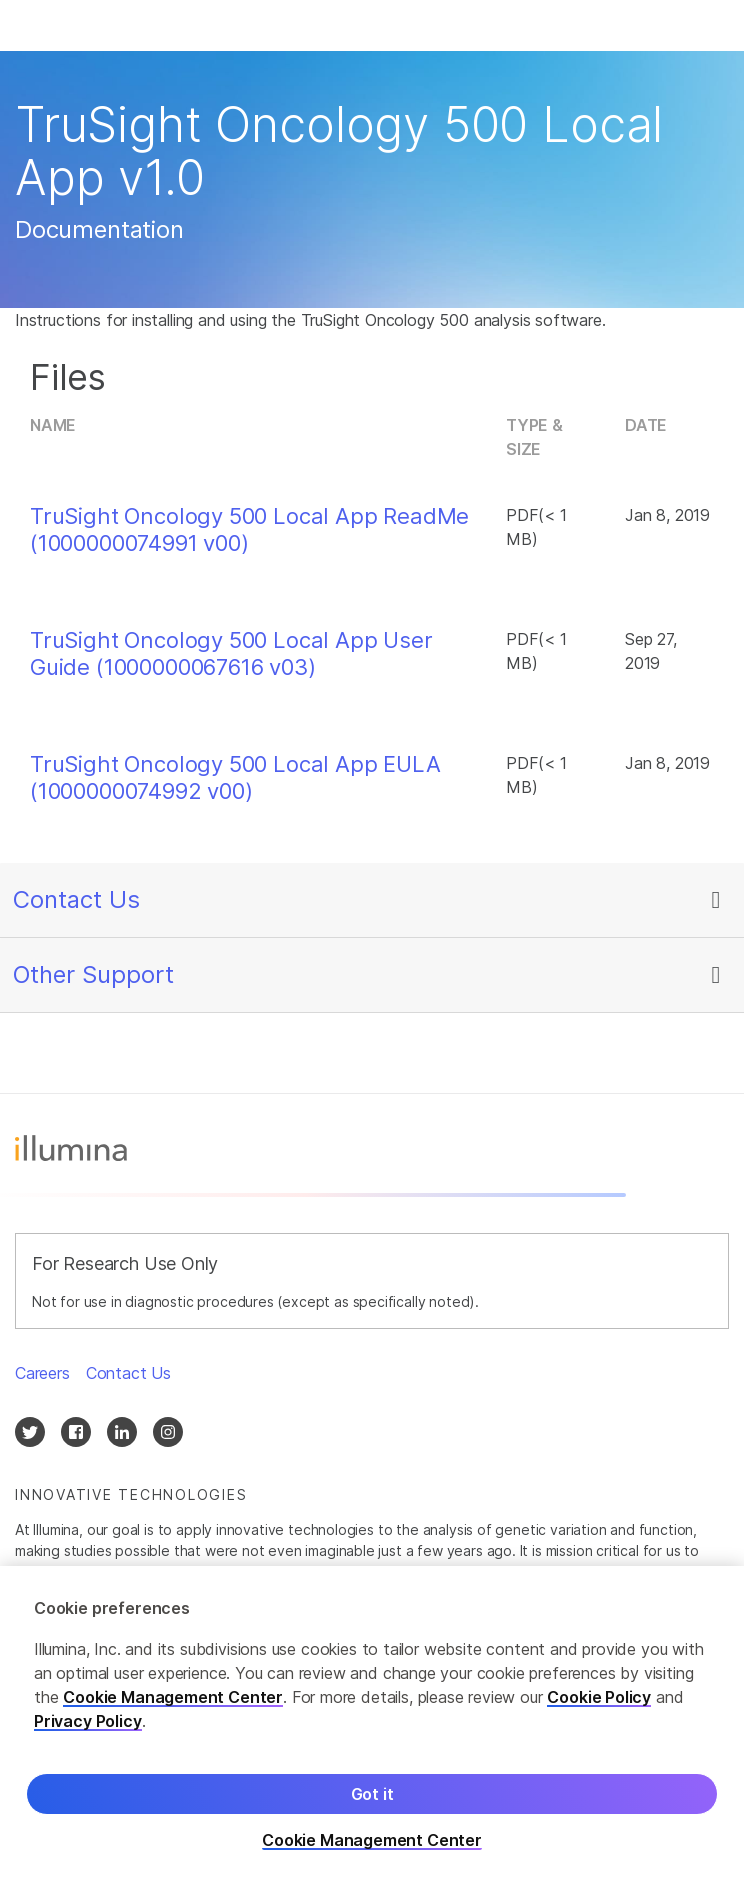  What do you see at coordinates (599, 1703) in the screenshot?
I see `Cookie Policy` at bounding box center [599, 1703].